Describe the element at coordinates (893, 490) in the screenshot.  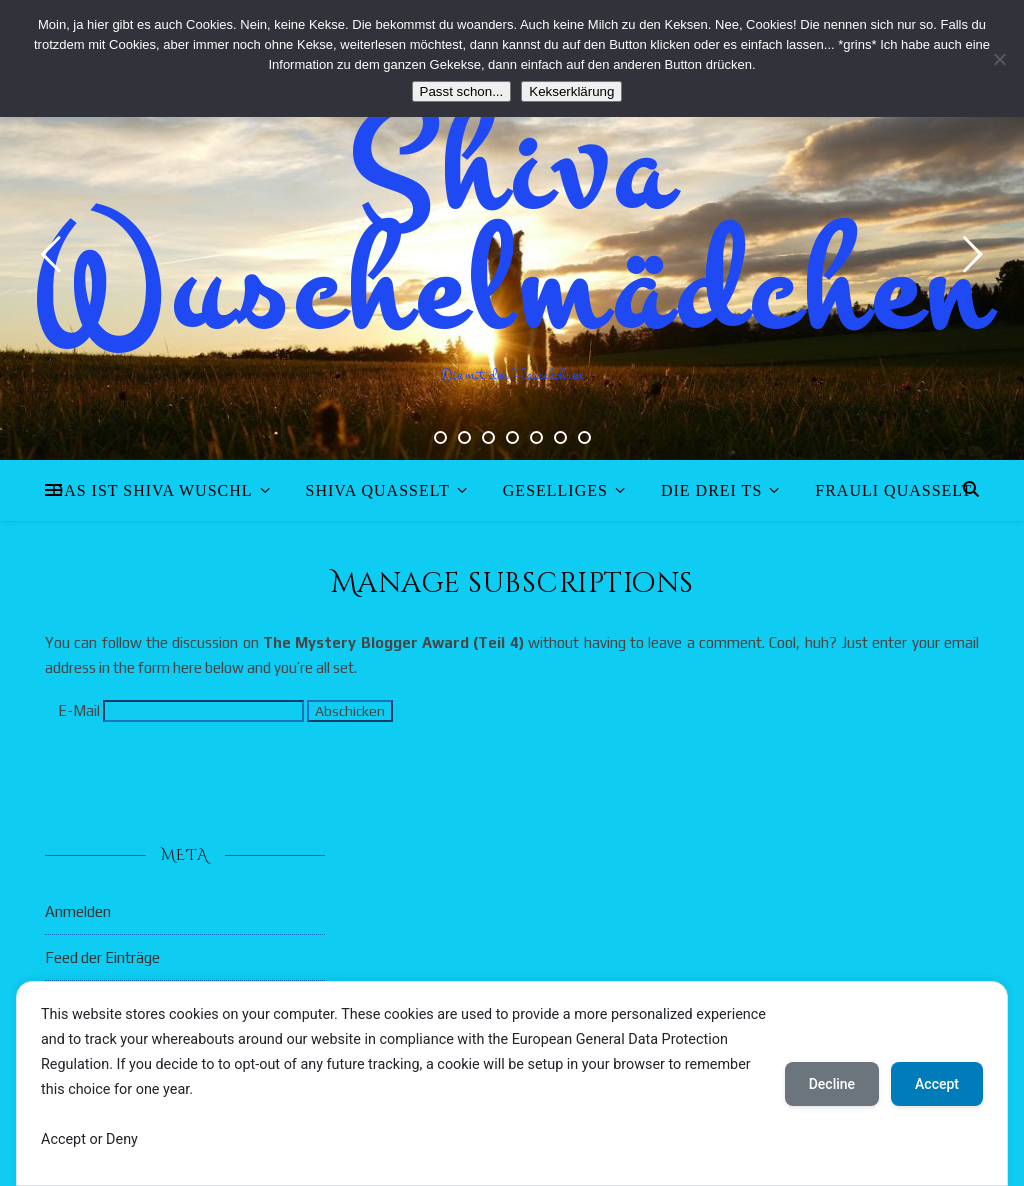
I see `Frauli quasselt` at that location.